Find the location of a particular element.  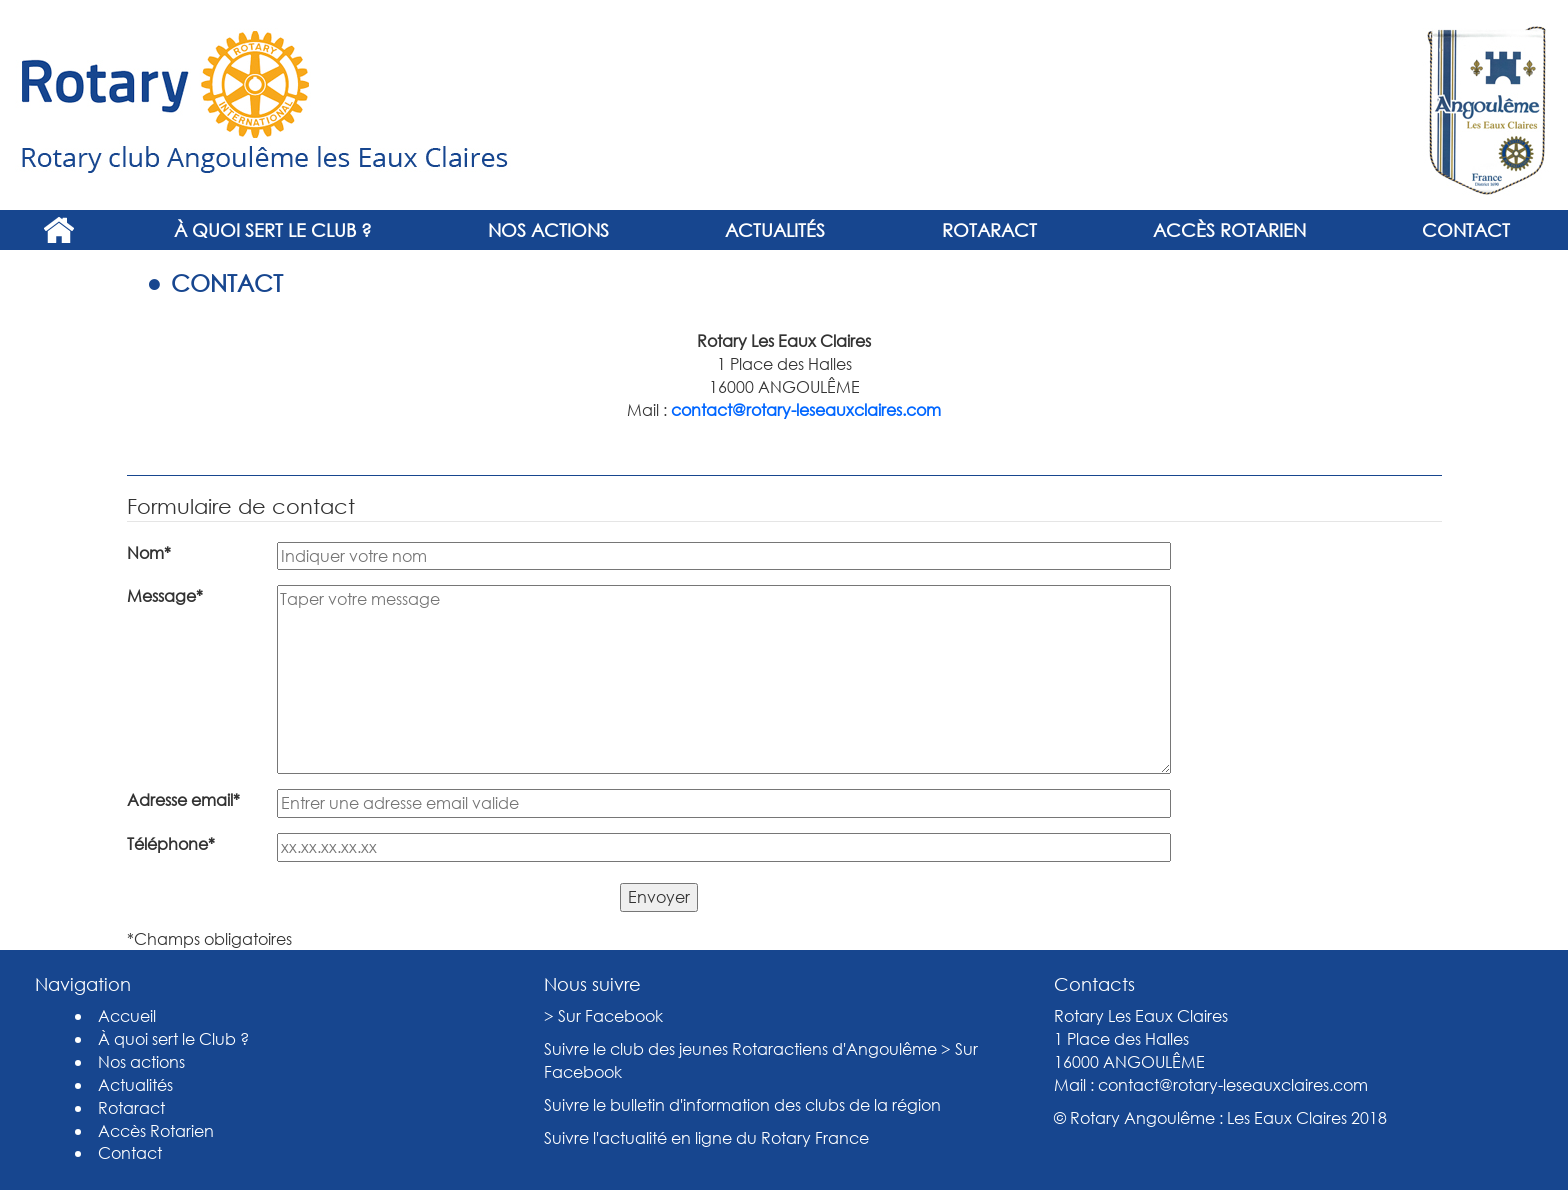

Accès Rotarien is located at coordinates (1229, 230).